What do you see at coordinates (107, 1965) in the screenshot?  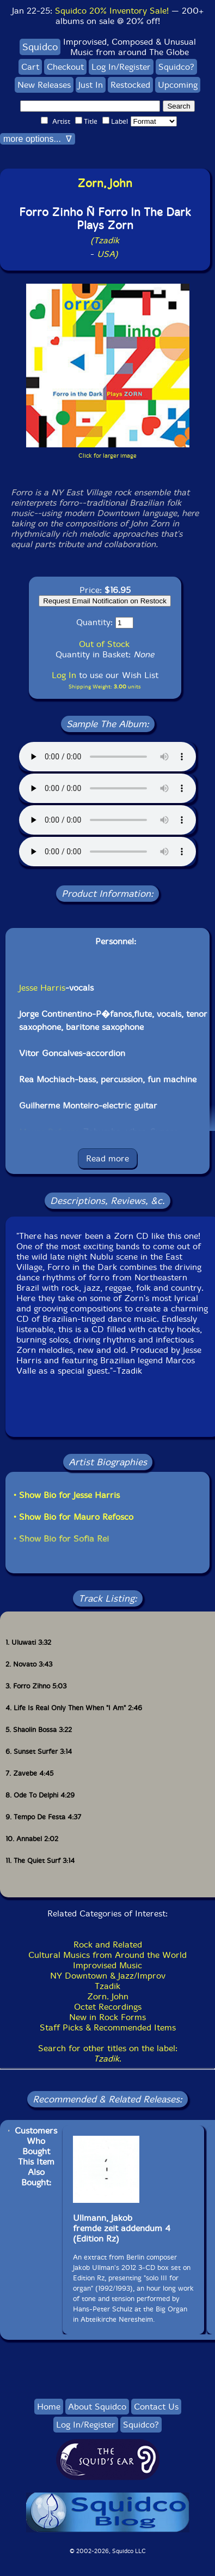 I see `Improvised Music` at bounding box center [107, 1965].